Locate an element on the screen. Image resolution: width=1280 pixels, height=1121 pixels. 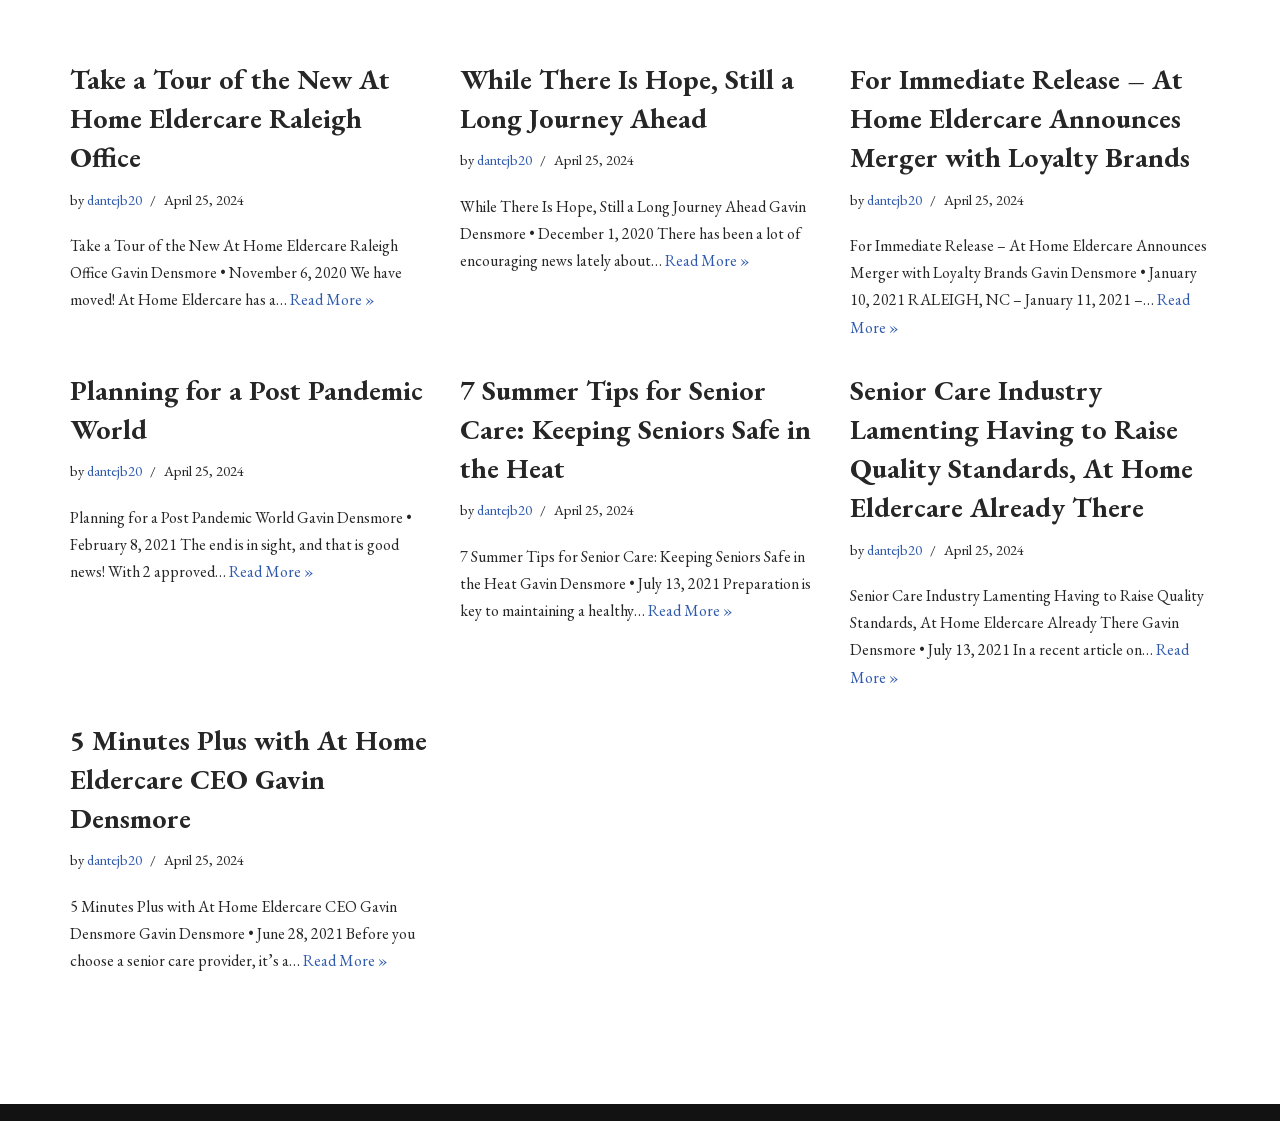
5 Minutes Plus with At Home Eldercare CEO Gavin Densmore is located at coordinates (248, 779).